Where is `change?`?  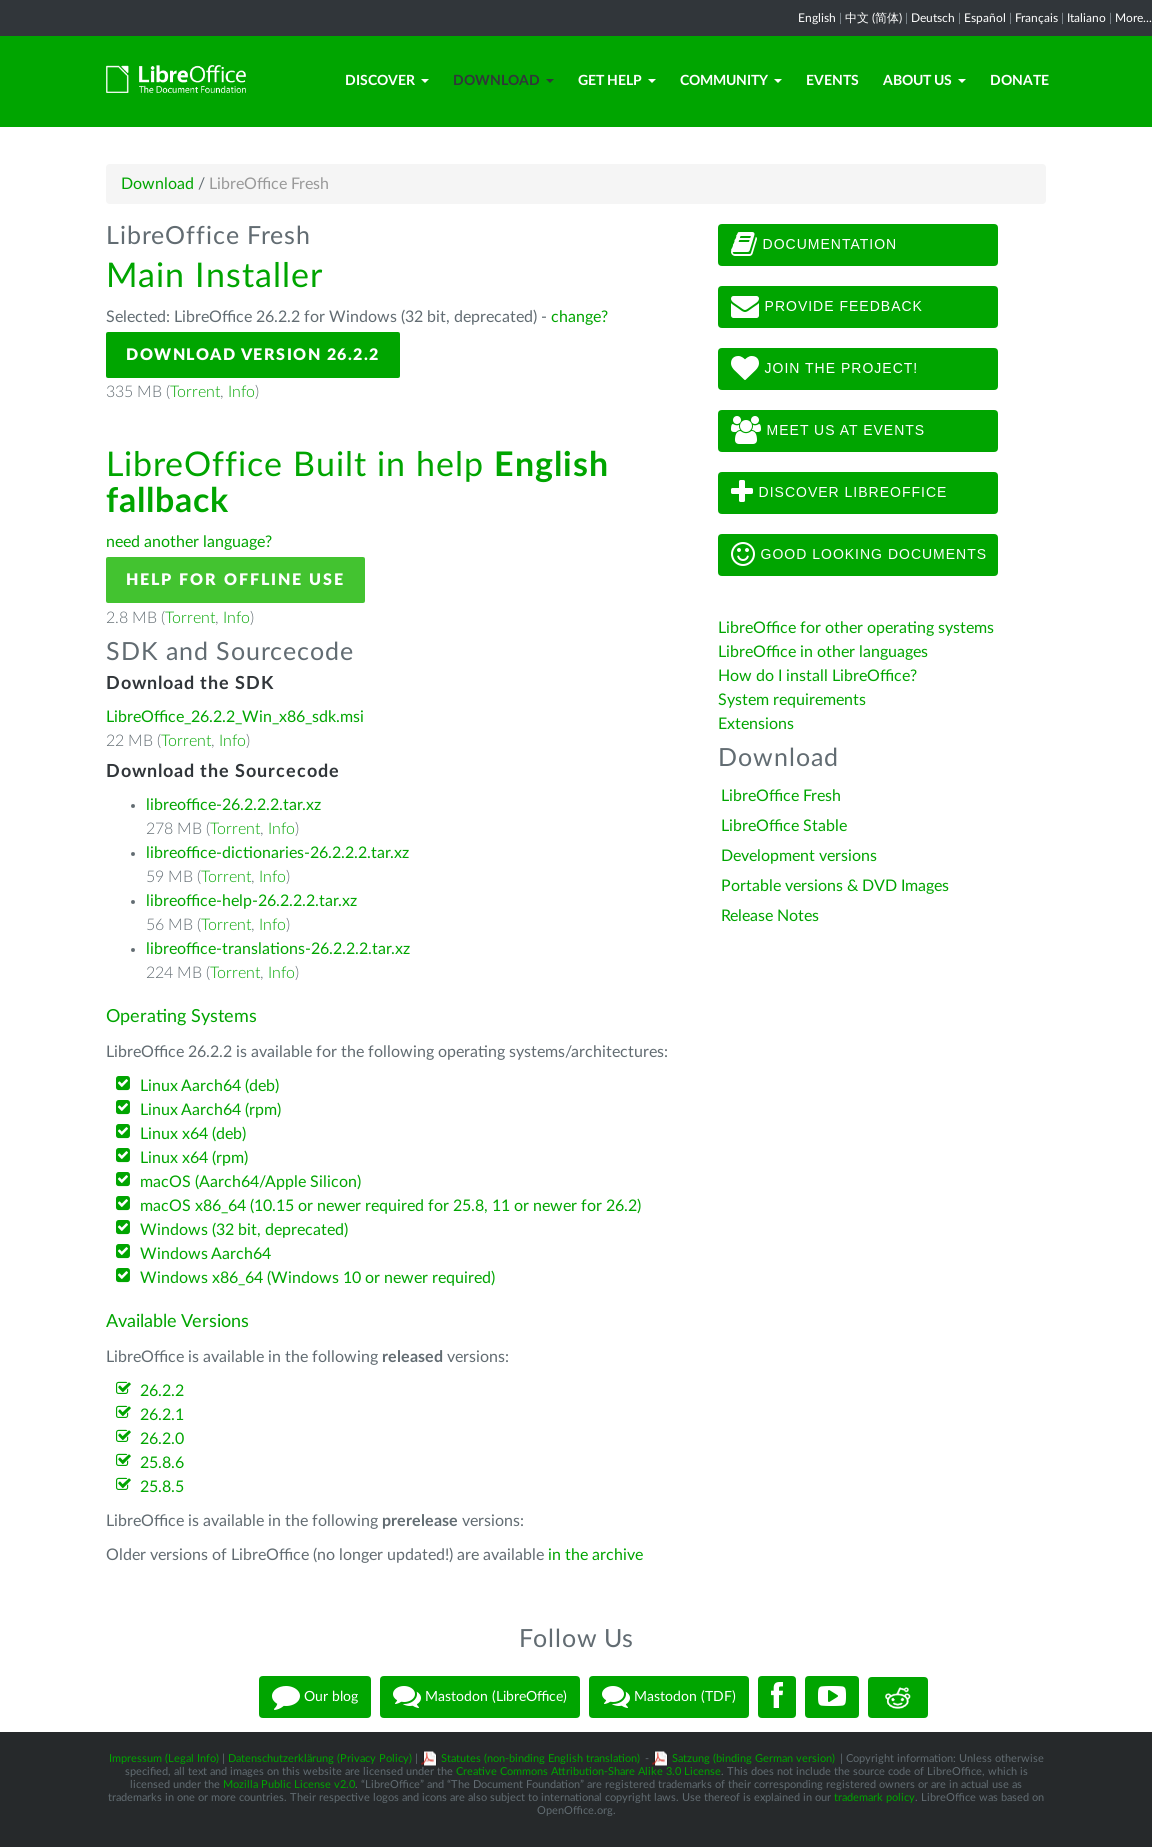 change? is located at coordinates (579, 317).